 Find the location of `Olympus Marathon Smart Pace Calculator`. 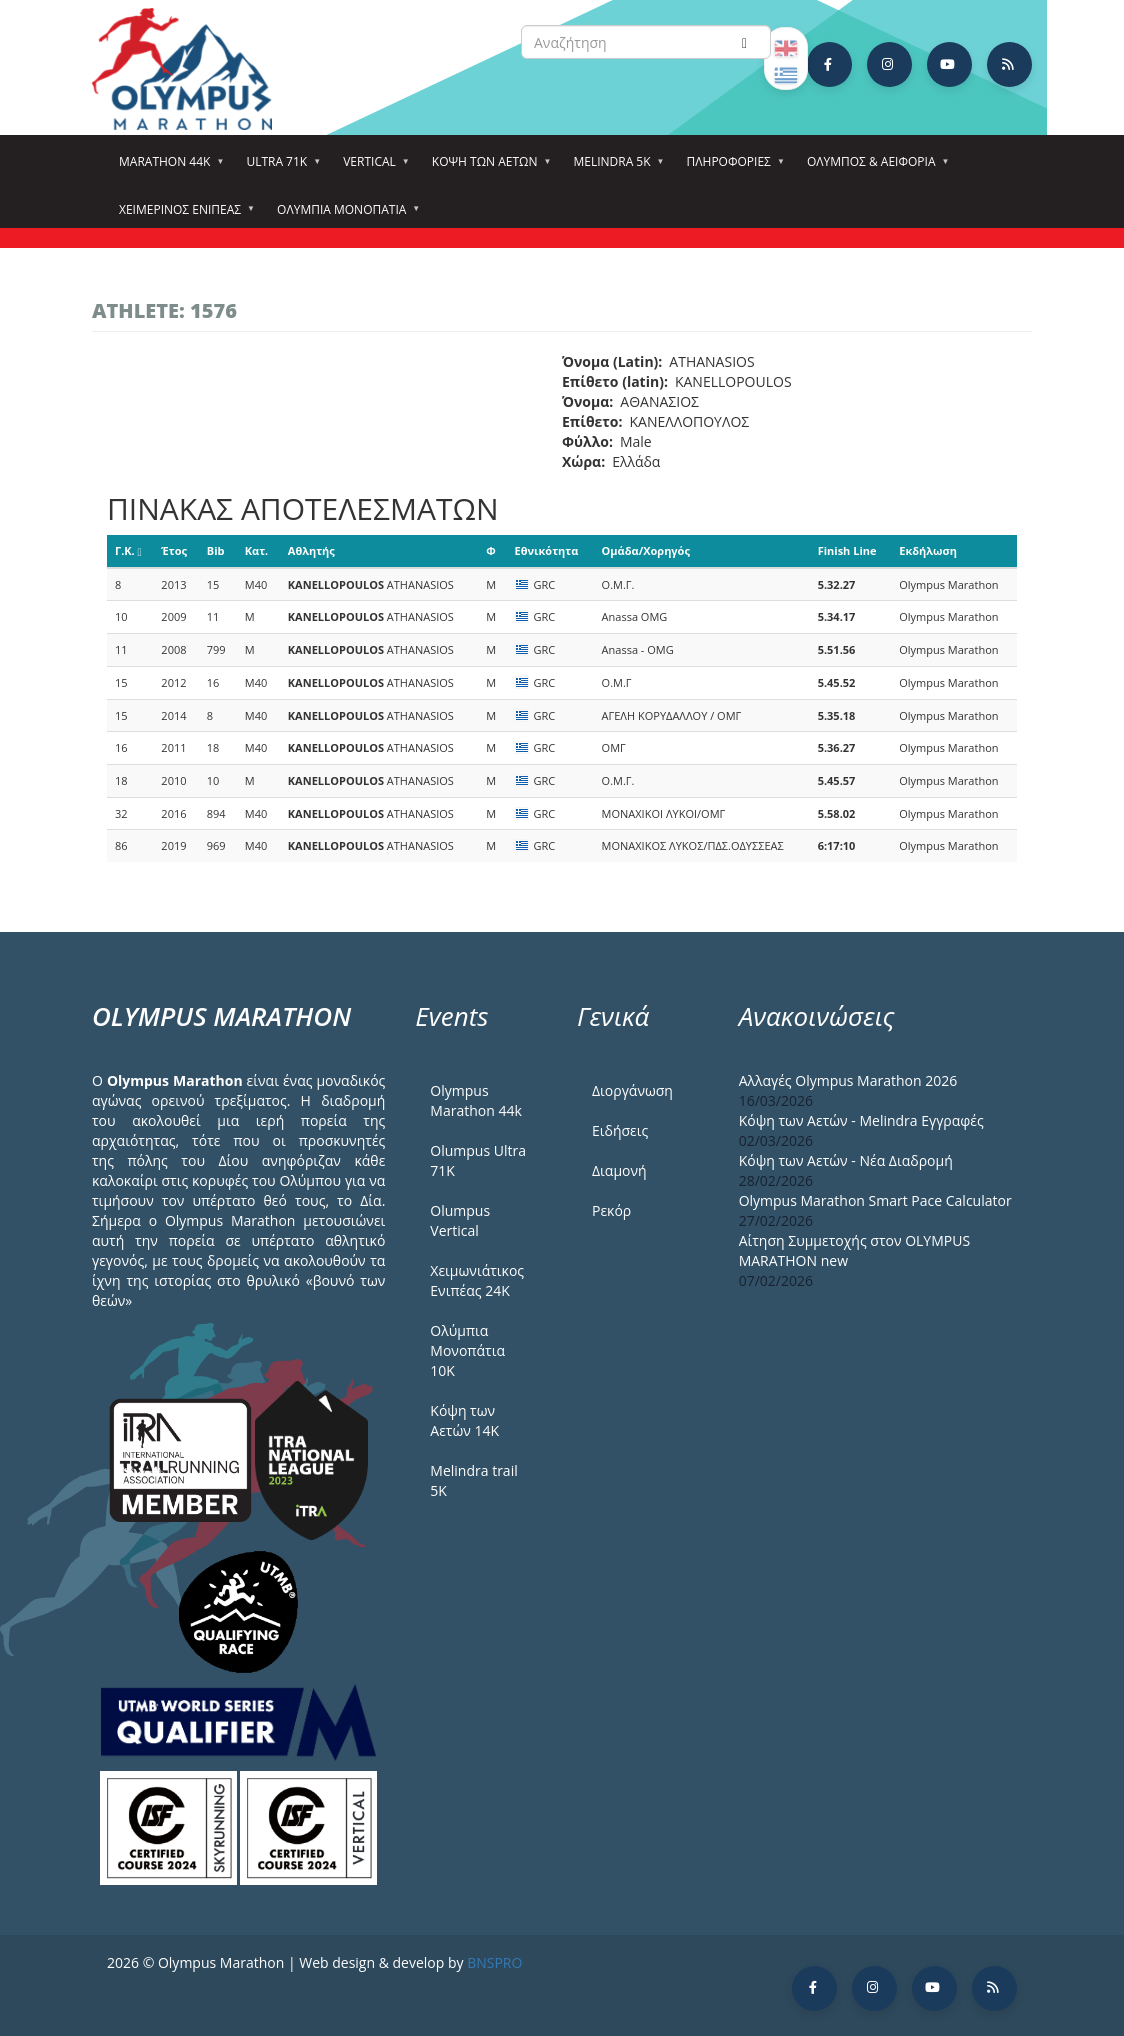

Olympus Marathon Smart Pace Calculator is located at coordinates (875, 1200).